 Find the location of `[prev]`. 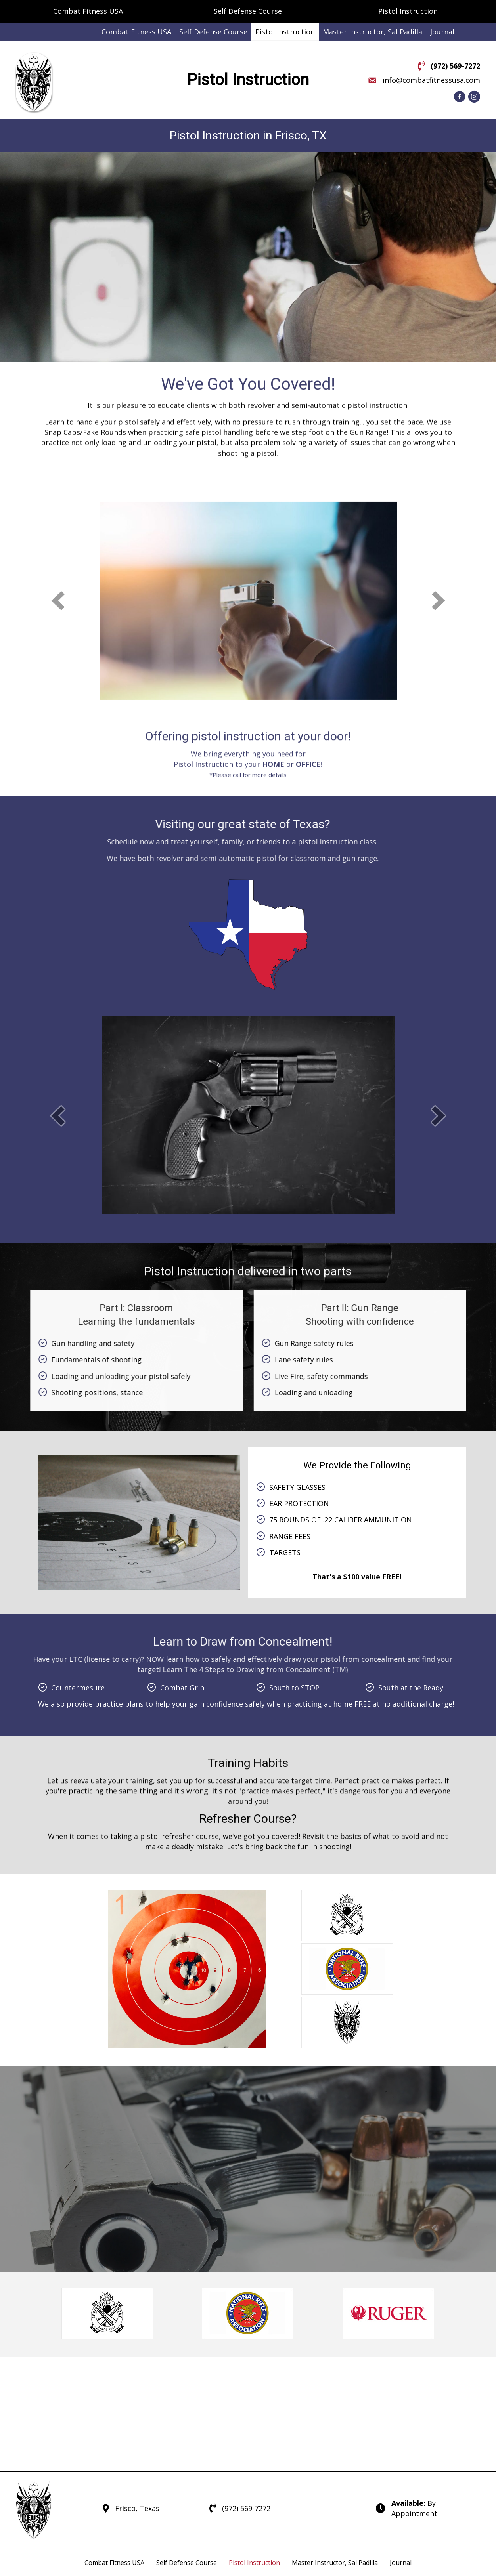

[prev] is located at coordinates (58, 1223).